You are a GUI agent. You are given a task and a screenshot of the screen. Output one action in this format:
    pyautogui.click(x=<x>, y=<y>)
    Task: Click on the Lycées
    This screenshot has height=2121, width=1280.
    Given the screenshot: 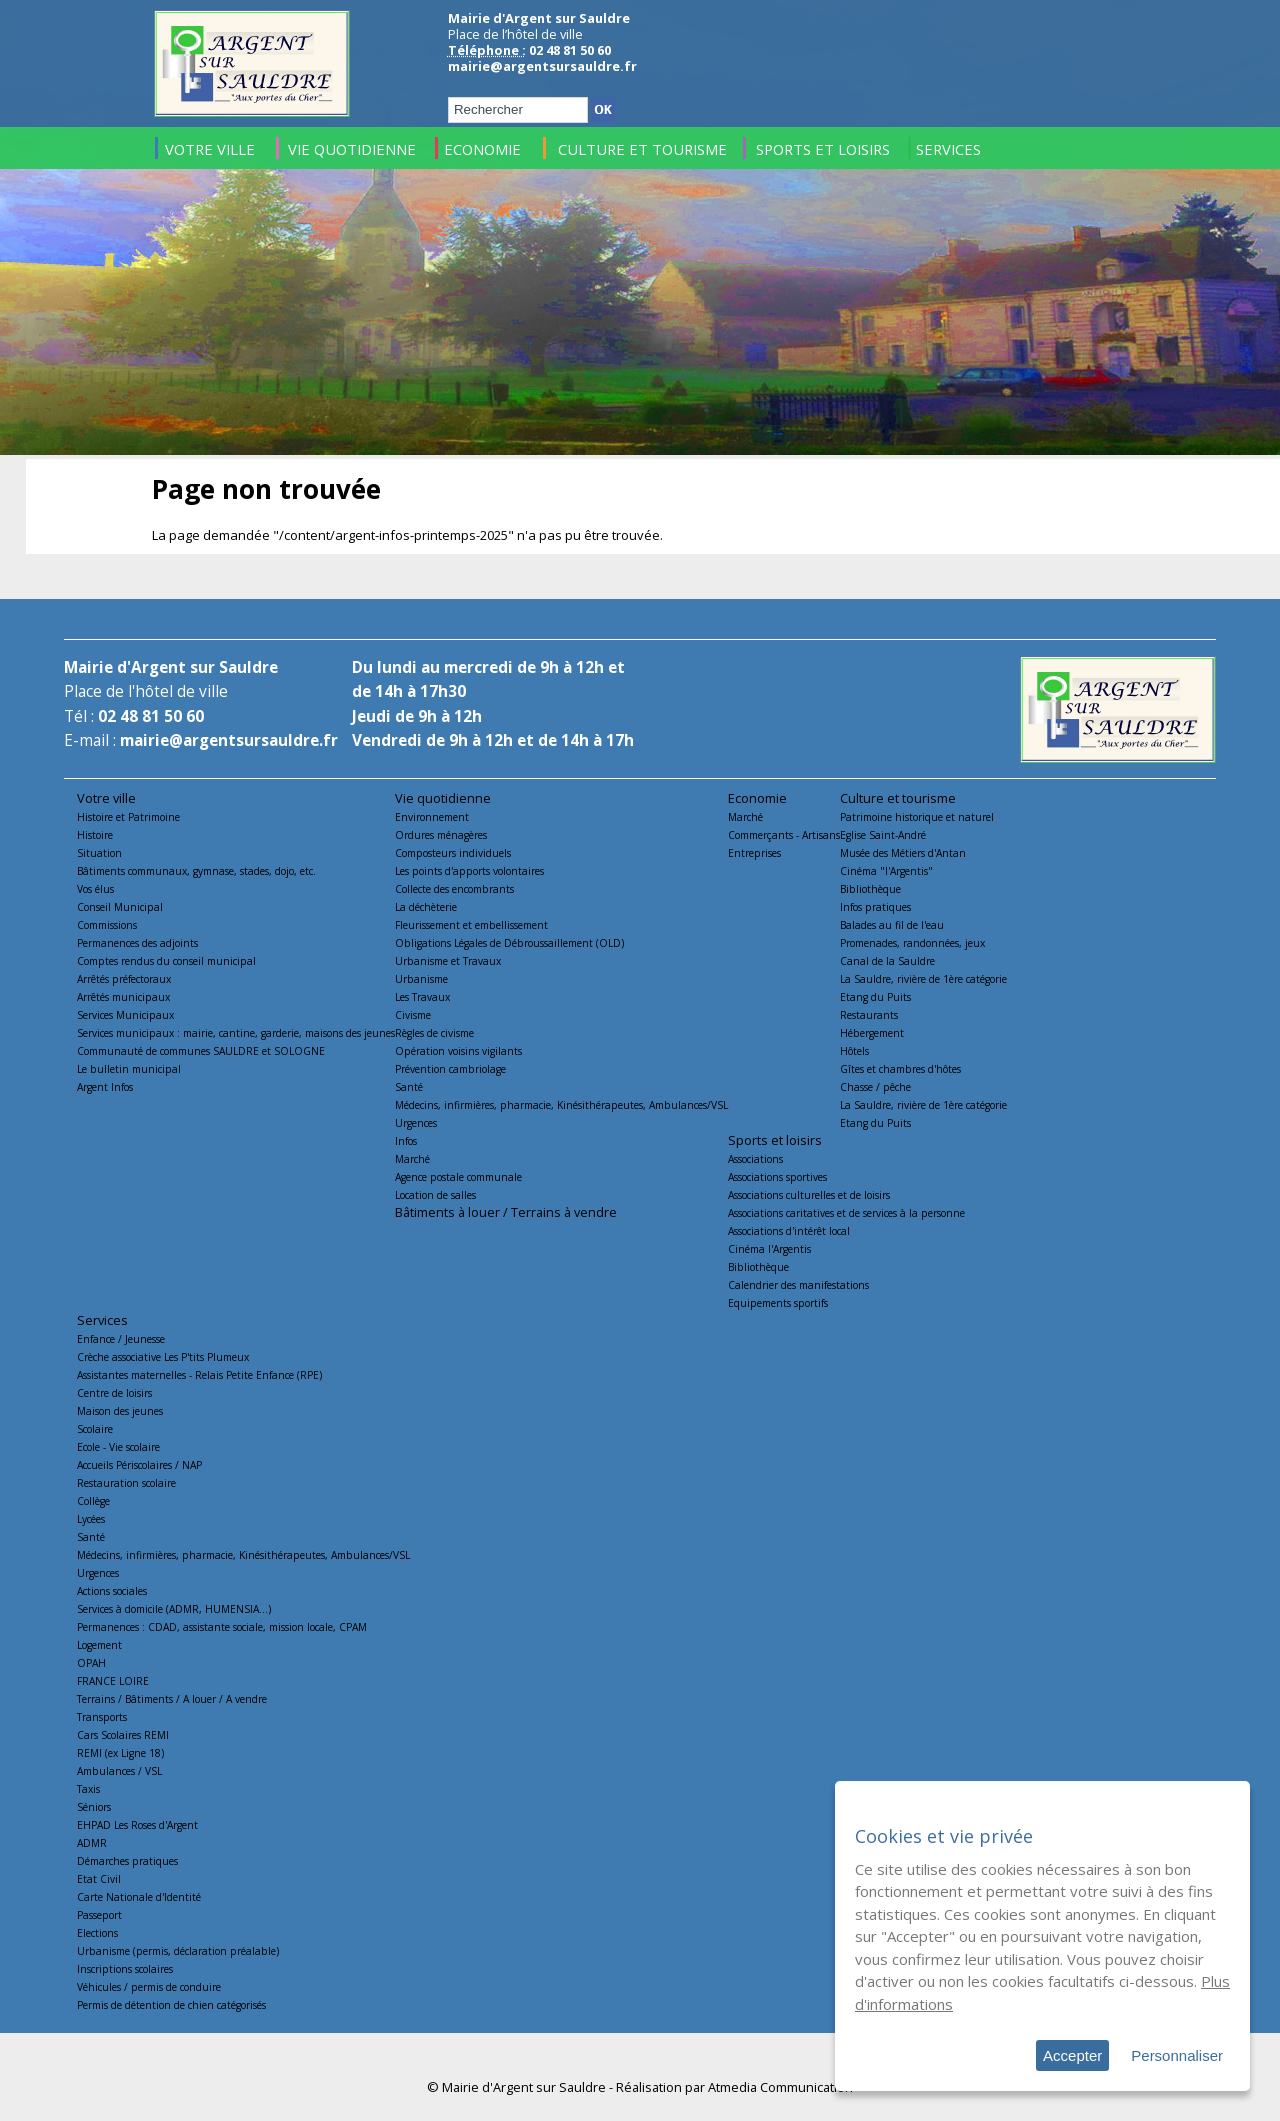 What is the action you would take?
    pyautogui.click(x=91, y=1519)
    